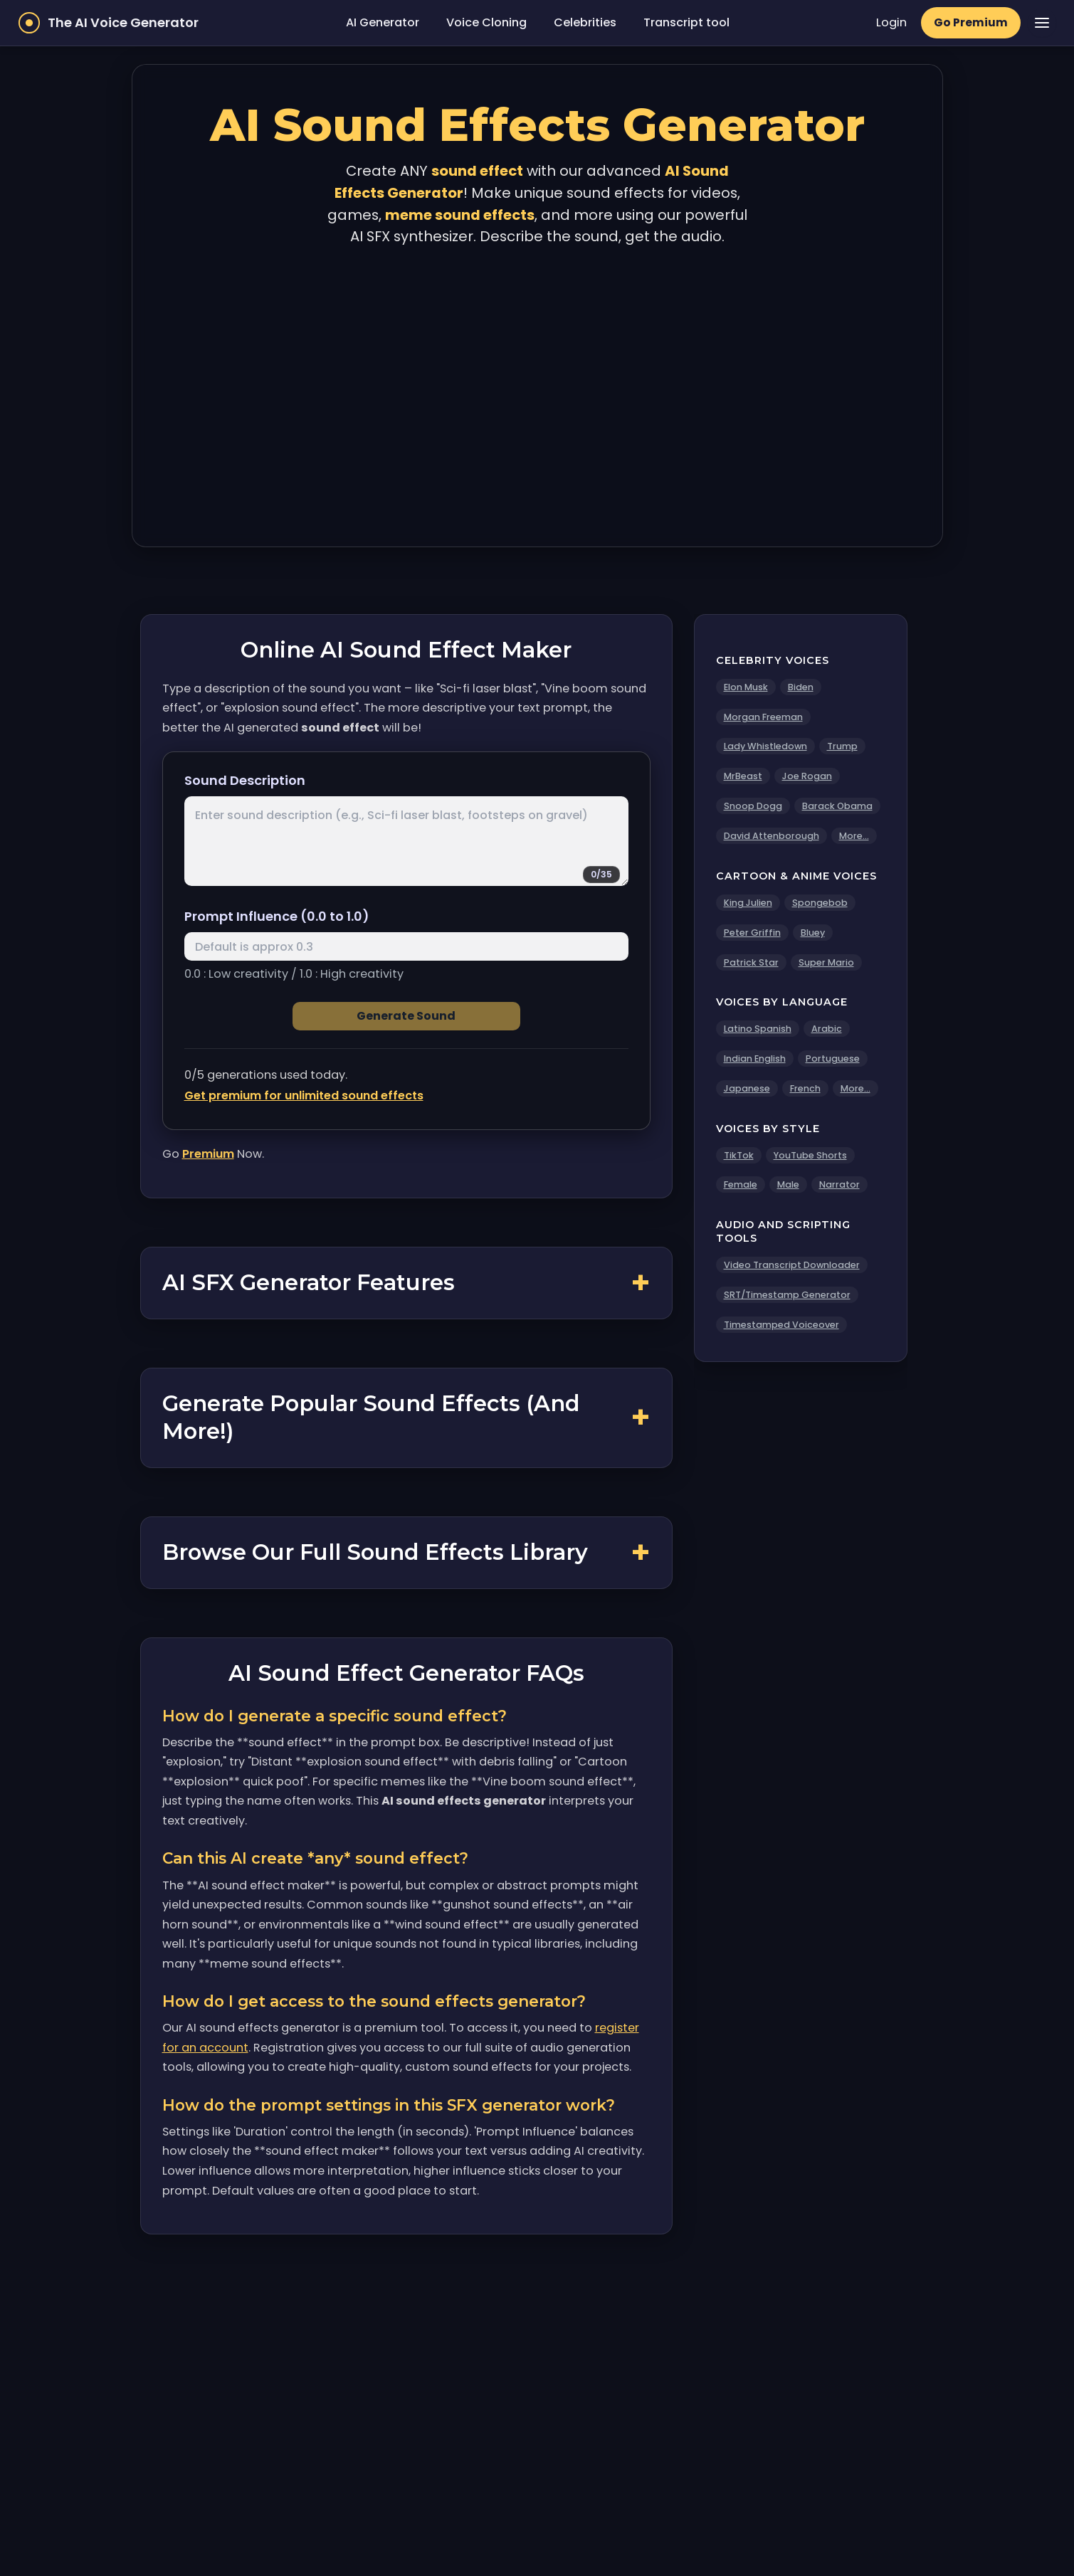 The image size is (1074, 2576). What do you see at coordinates (842, 746) in the screenshot?
I see `Trump` at bounding box center [842, 746].